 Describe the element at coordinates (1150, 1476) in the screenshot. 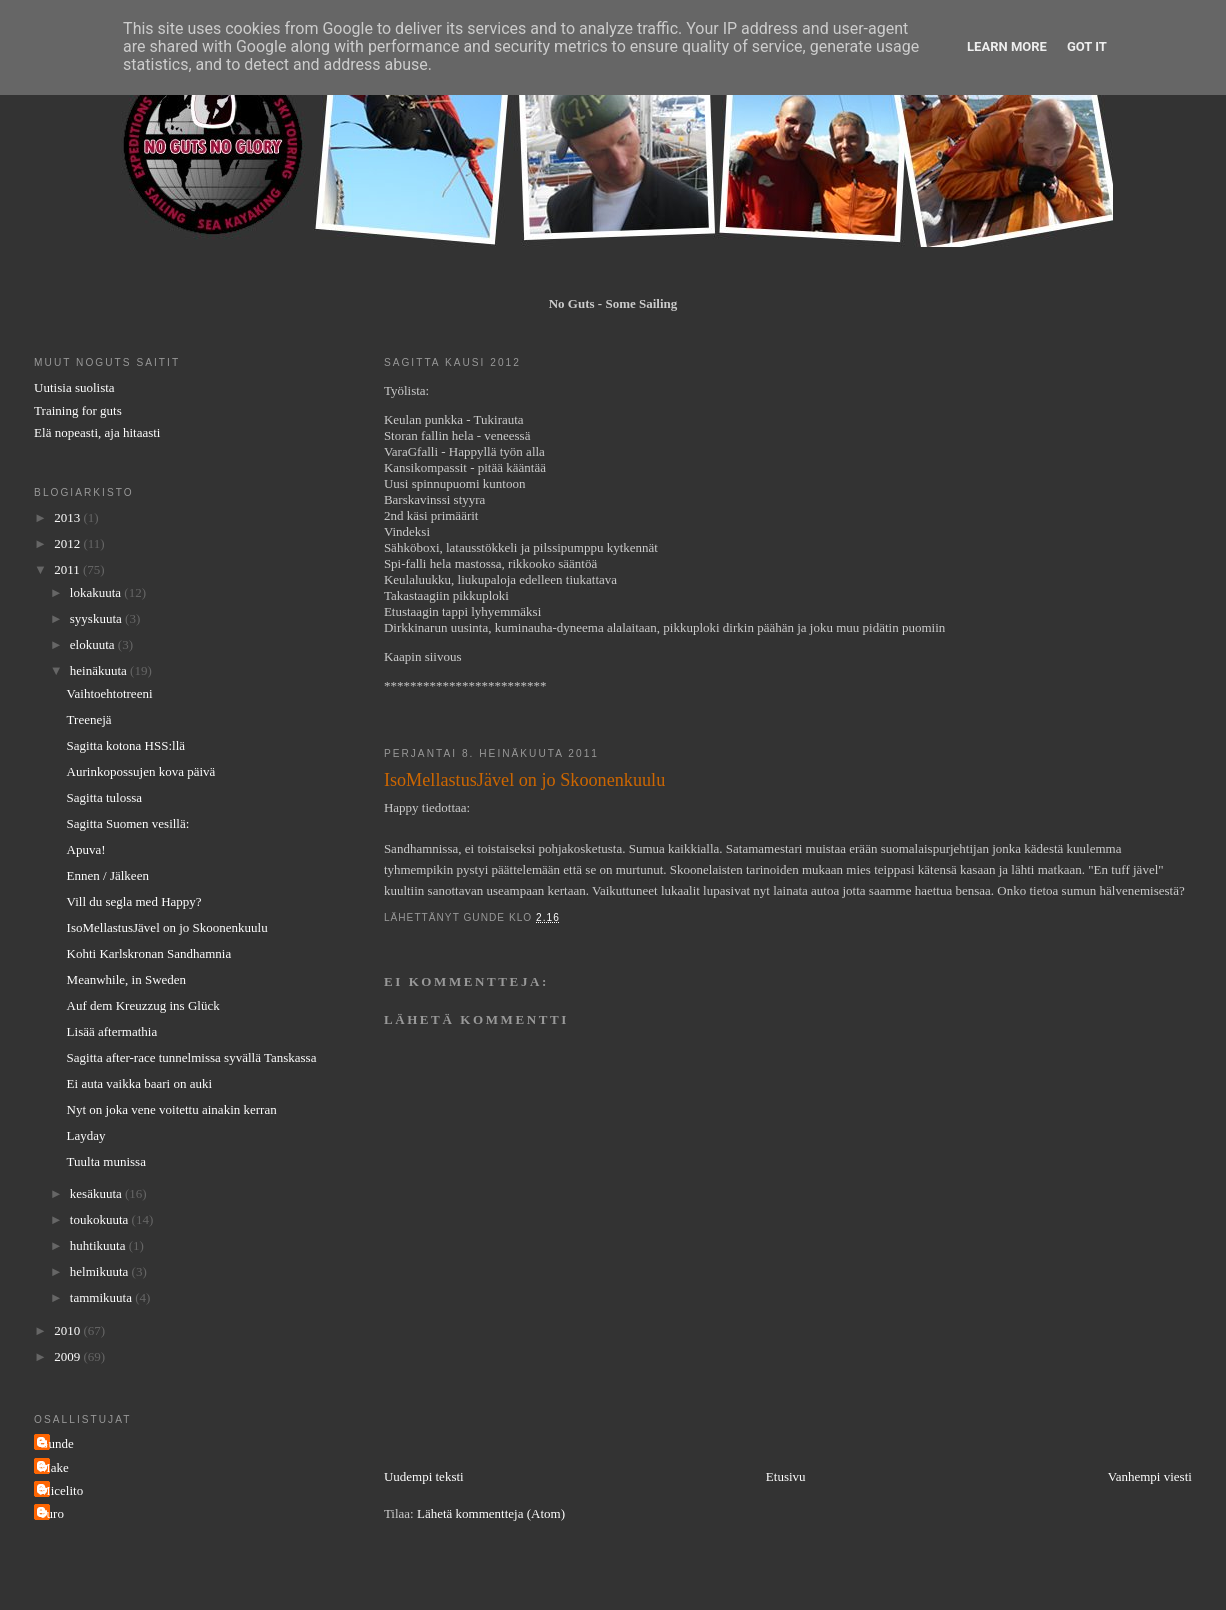

I see `Vanhempi viesti` at that location.